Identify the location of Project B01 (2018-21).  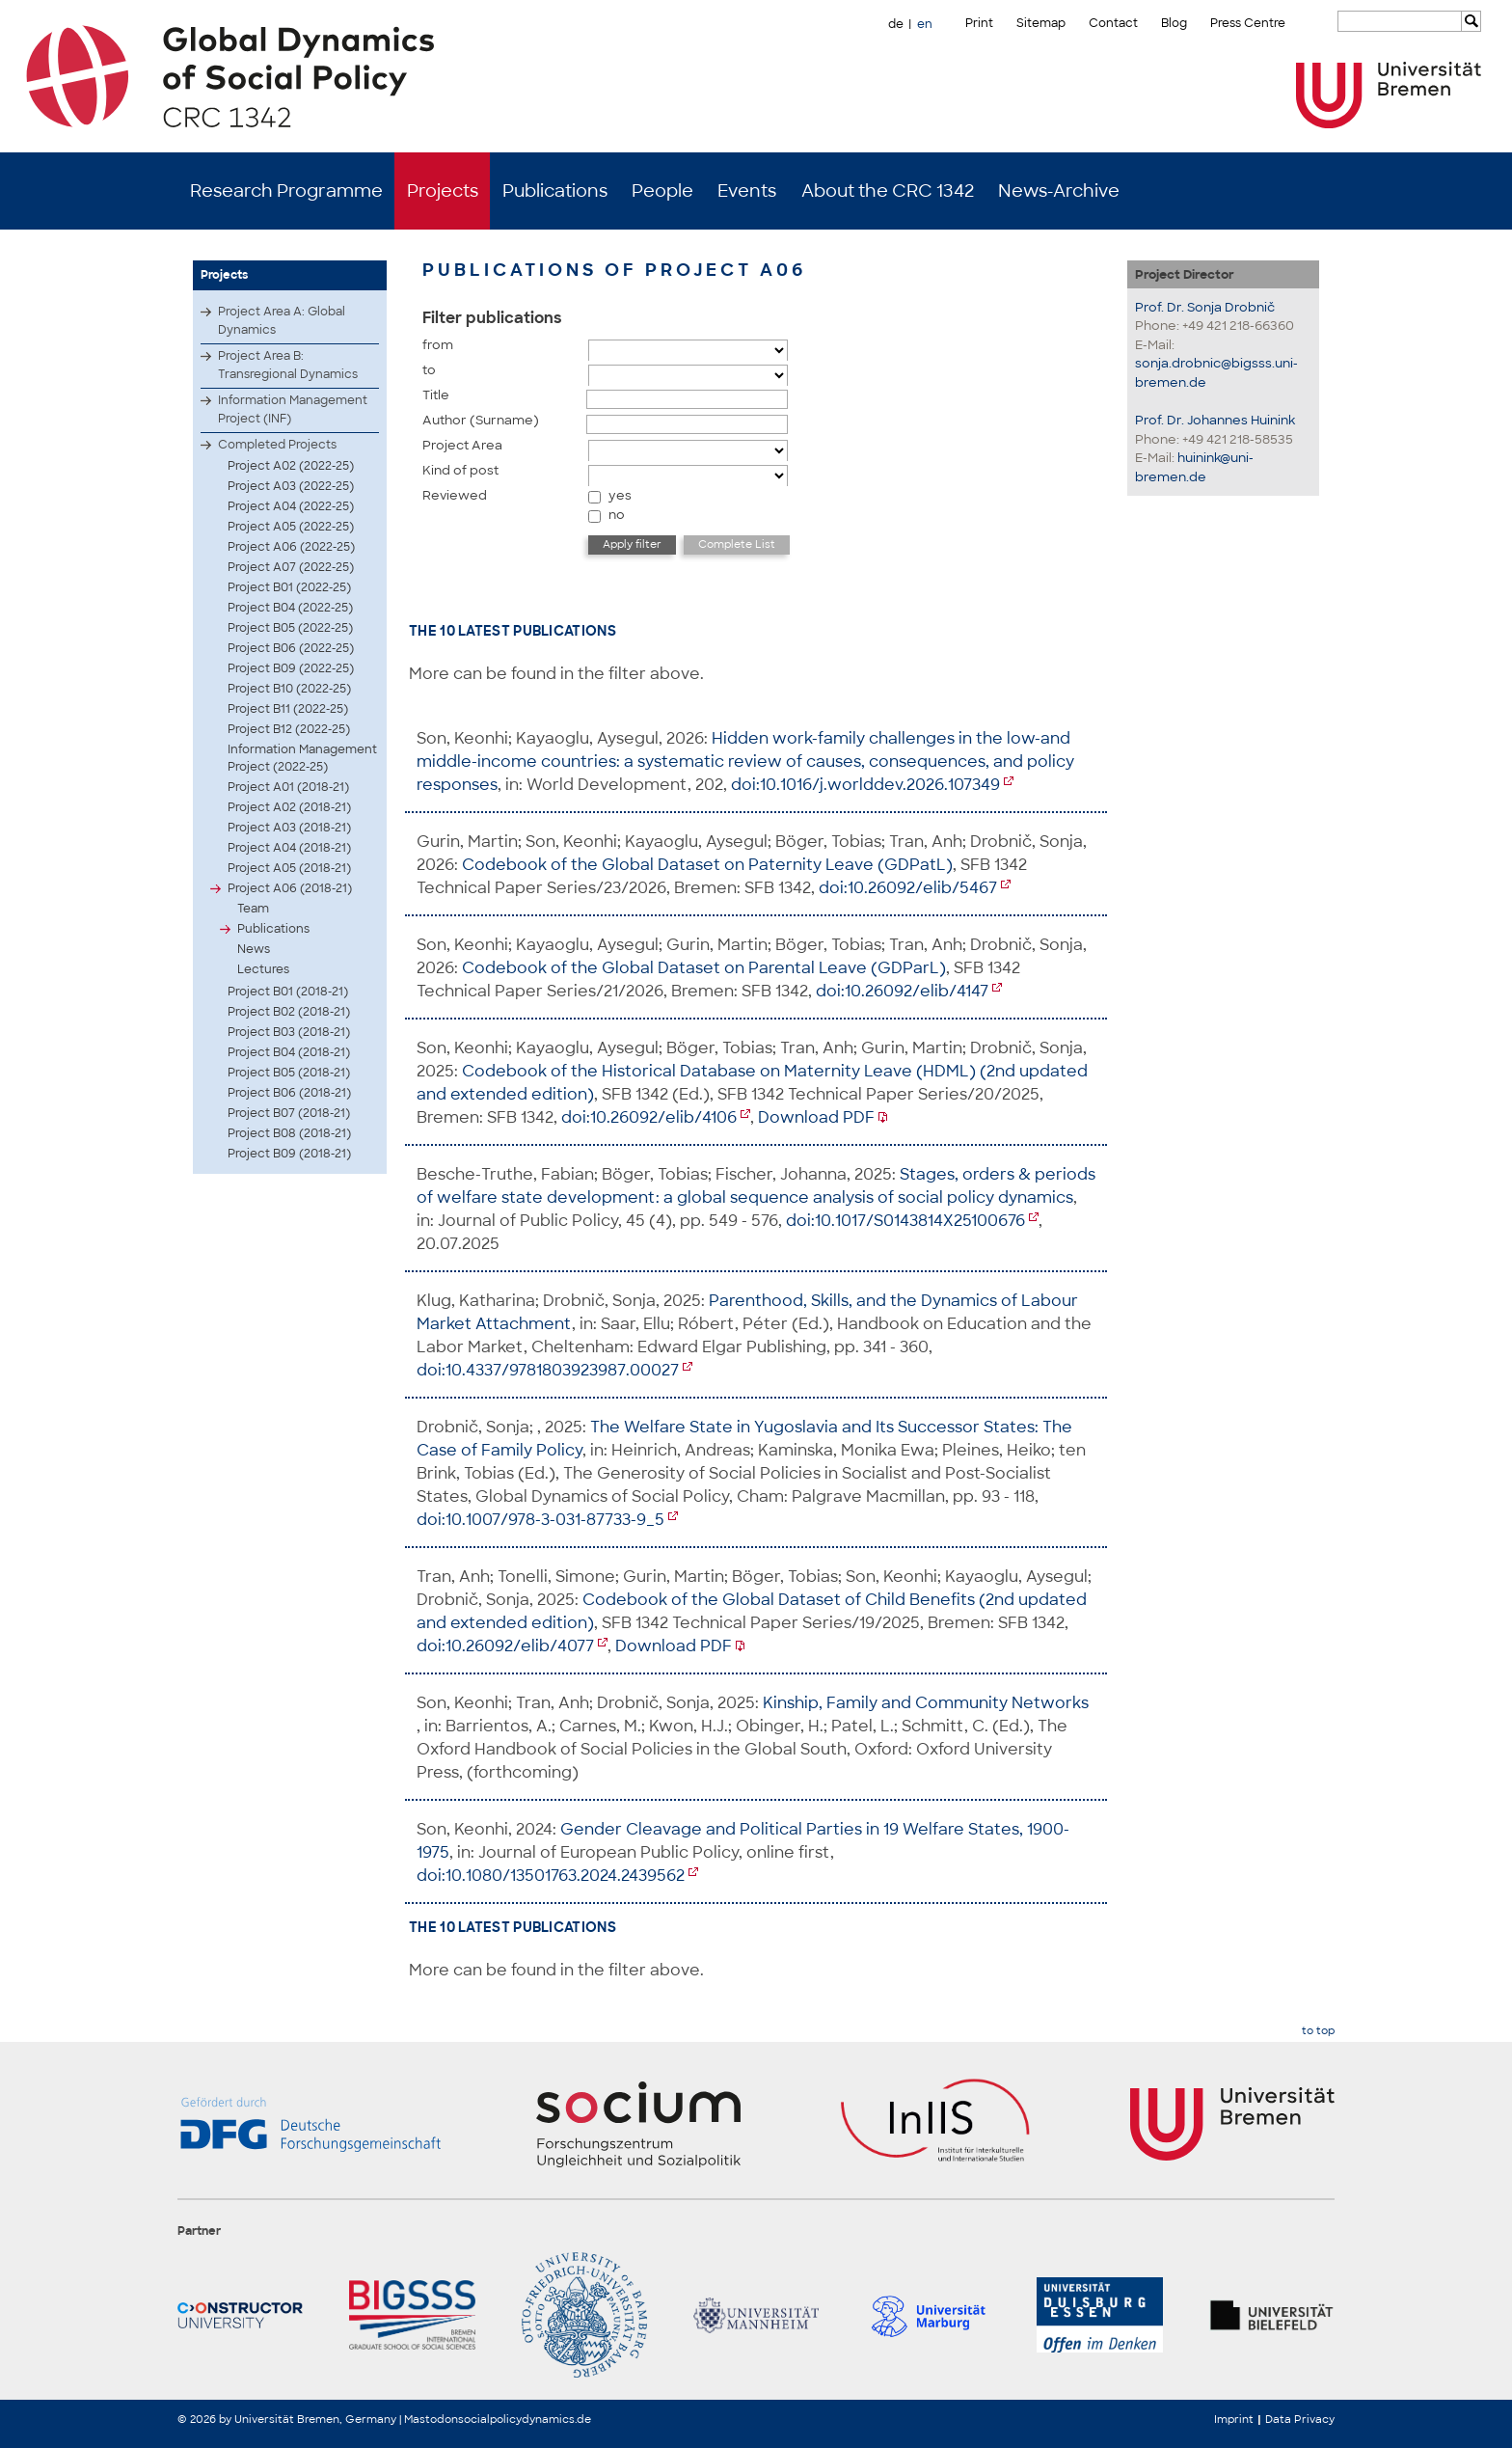
(288, 991).